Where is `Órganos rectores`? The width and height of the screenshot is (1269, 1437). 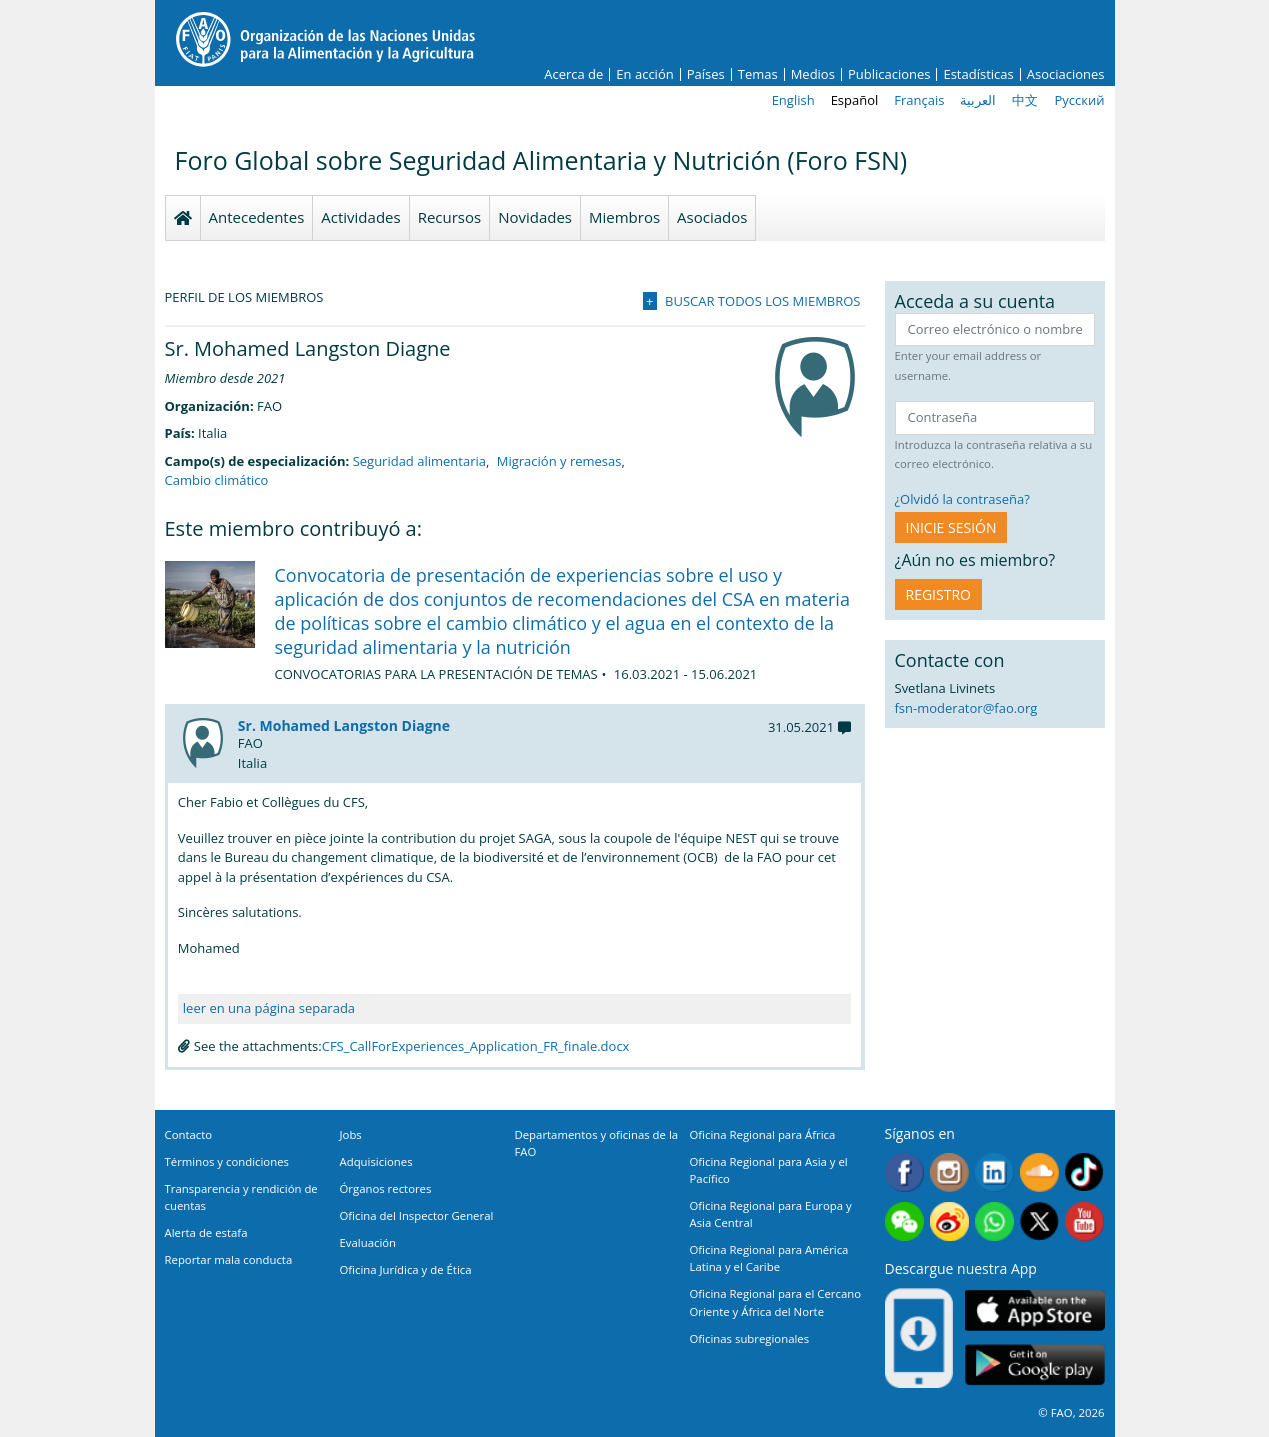 Órganos rectores is located at coordinates (386, 1188).